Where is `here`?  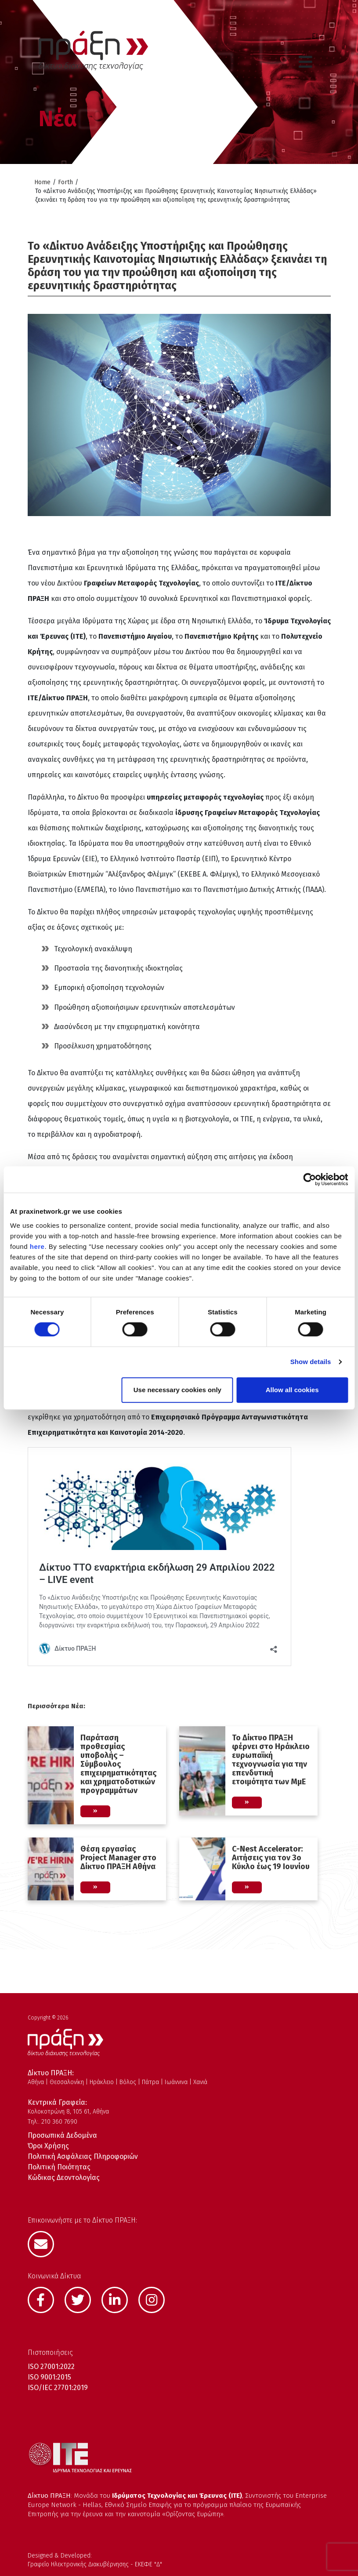 here is located at coordinates (37, 1246).